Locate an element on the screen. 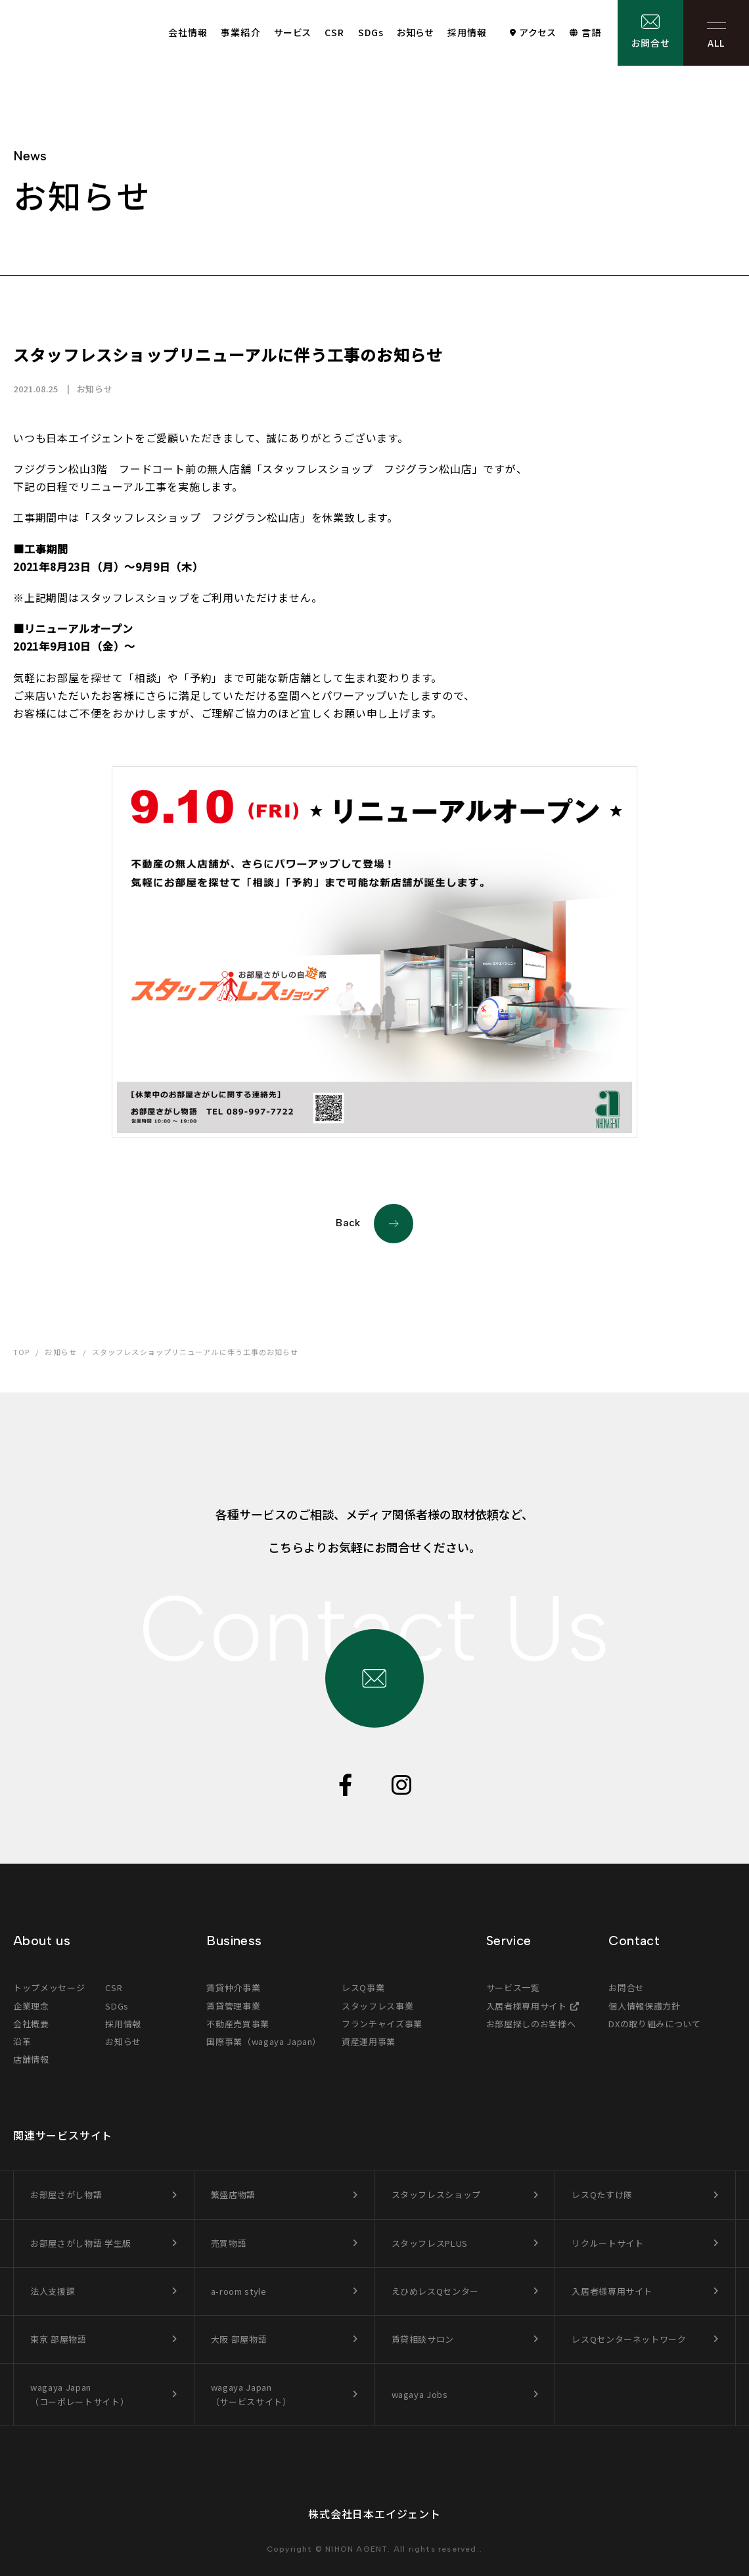 Image resolution: width=749 pixels, height=2576 pixels. 個人情報保護方針 is located at coordinates (644, 2006).